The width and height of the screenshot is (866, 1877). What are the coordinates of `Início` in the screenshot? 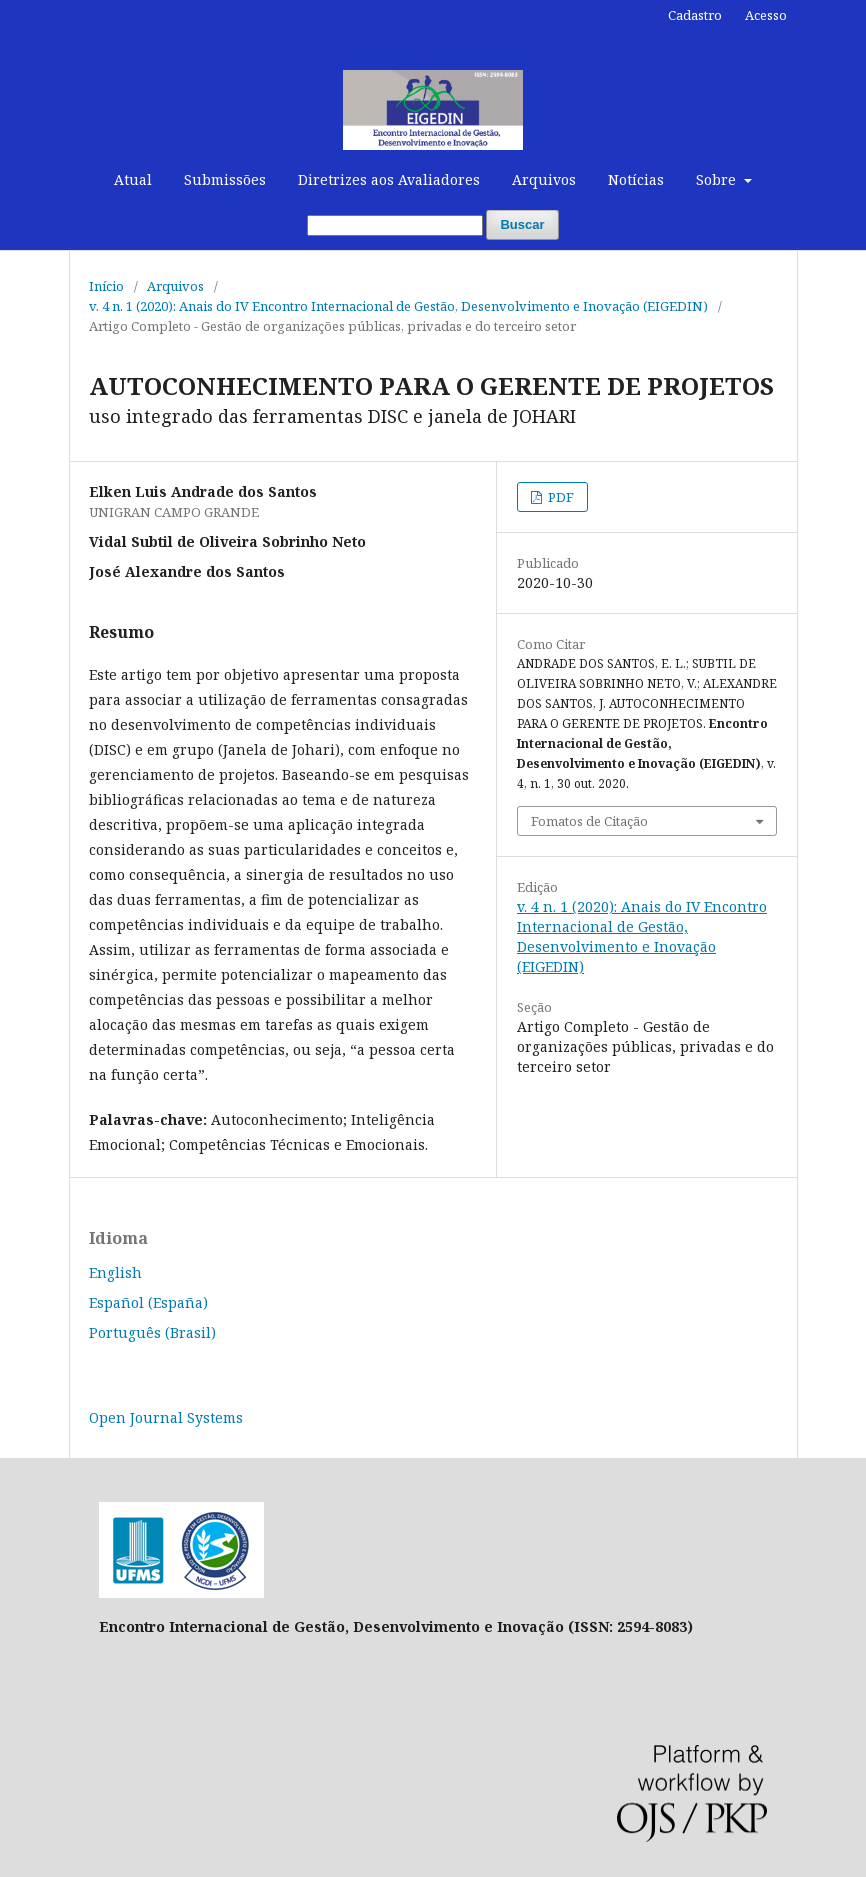 It's located at (106, 286).